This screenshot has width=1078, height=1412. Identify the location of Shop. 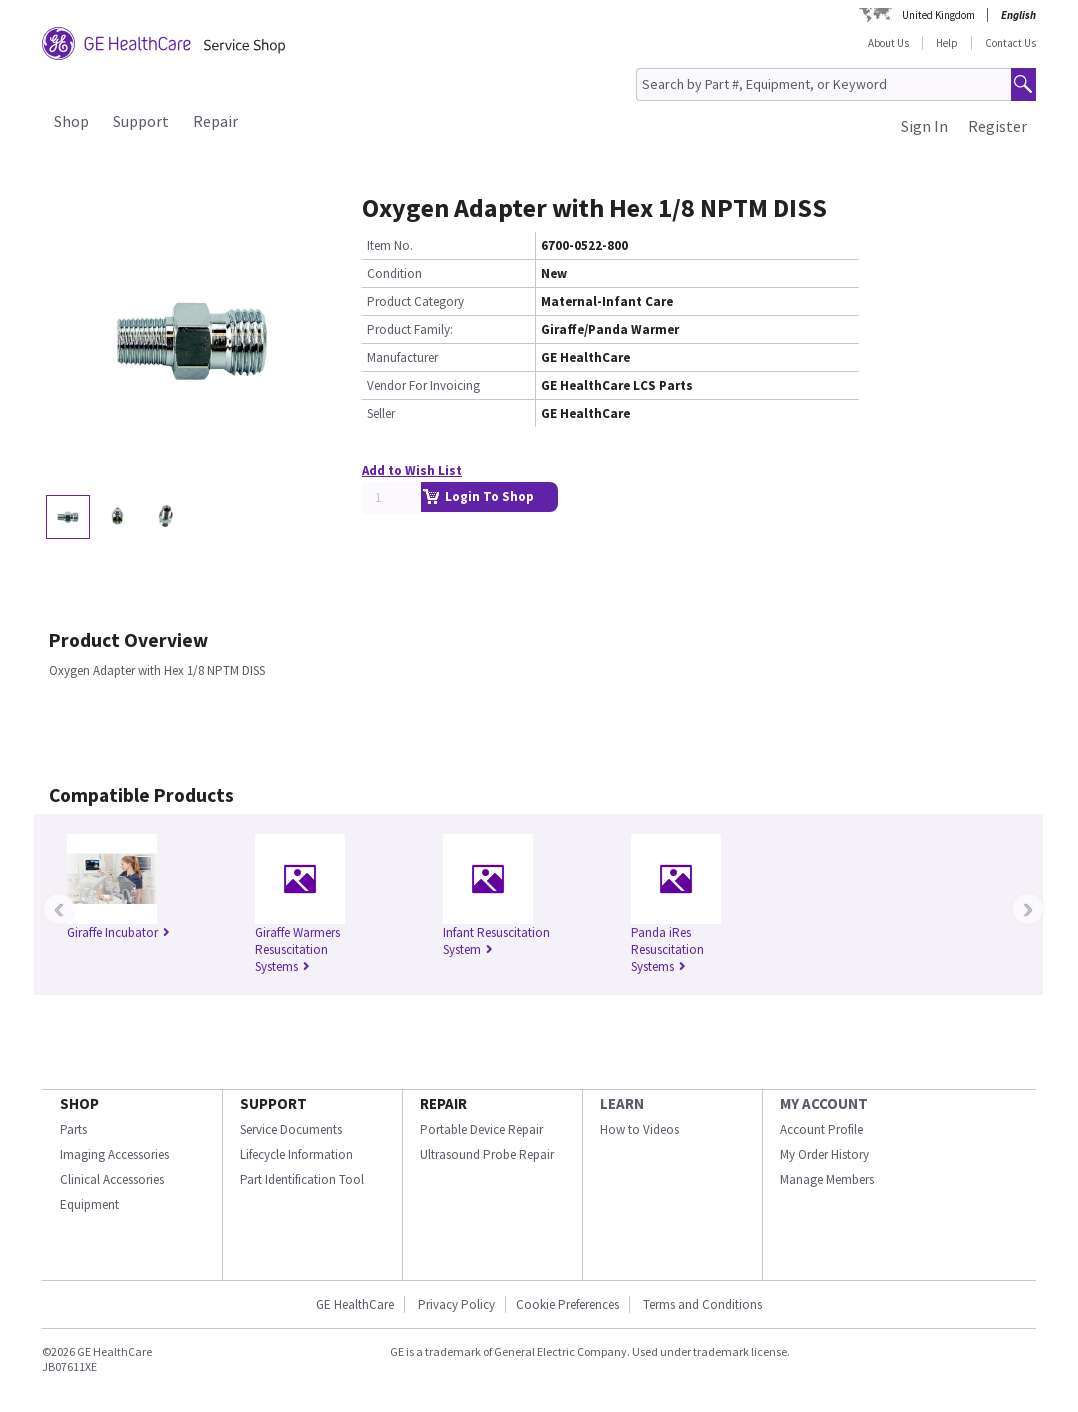
(71, 121).